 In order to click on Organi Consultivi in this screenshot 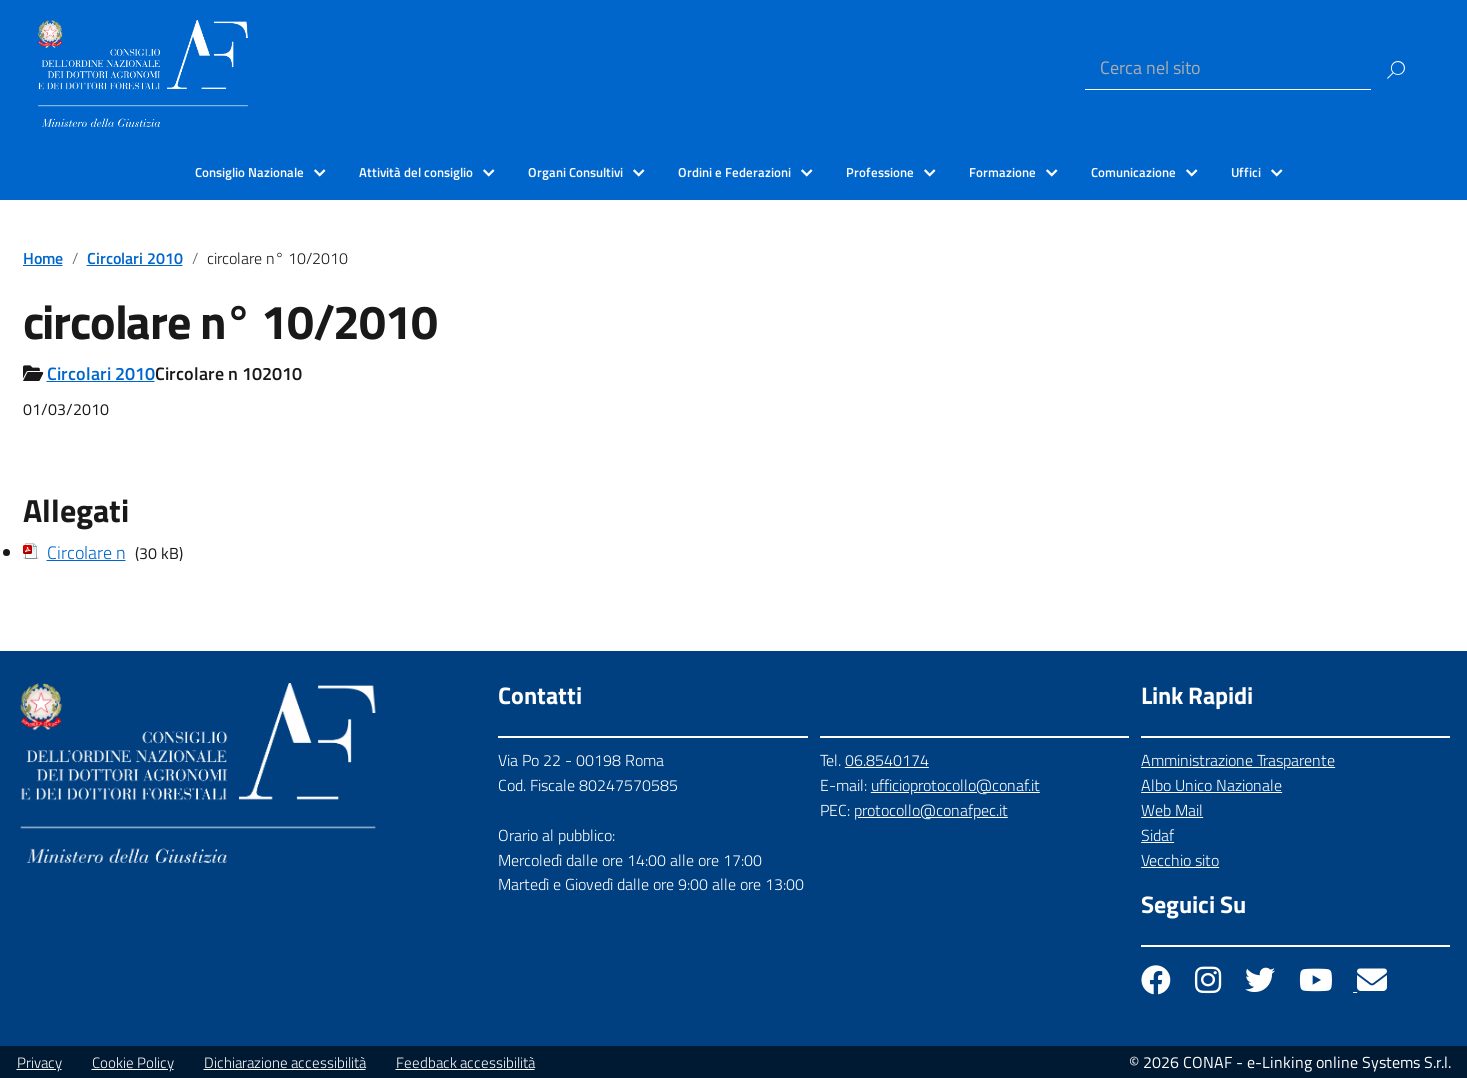, I will do `click(575, 172)`.